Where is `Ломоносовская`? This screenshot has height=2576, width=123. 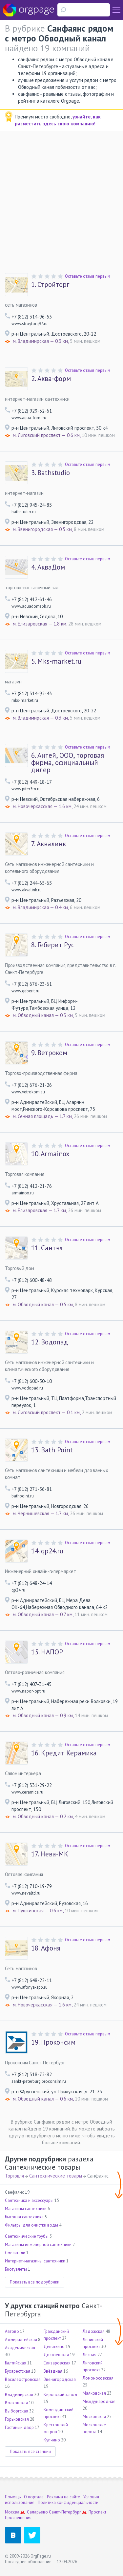 Ломоносовская is located at coordinates (98, 2378).